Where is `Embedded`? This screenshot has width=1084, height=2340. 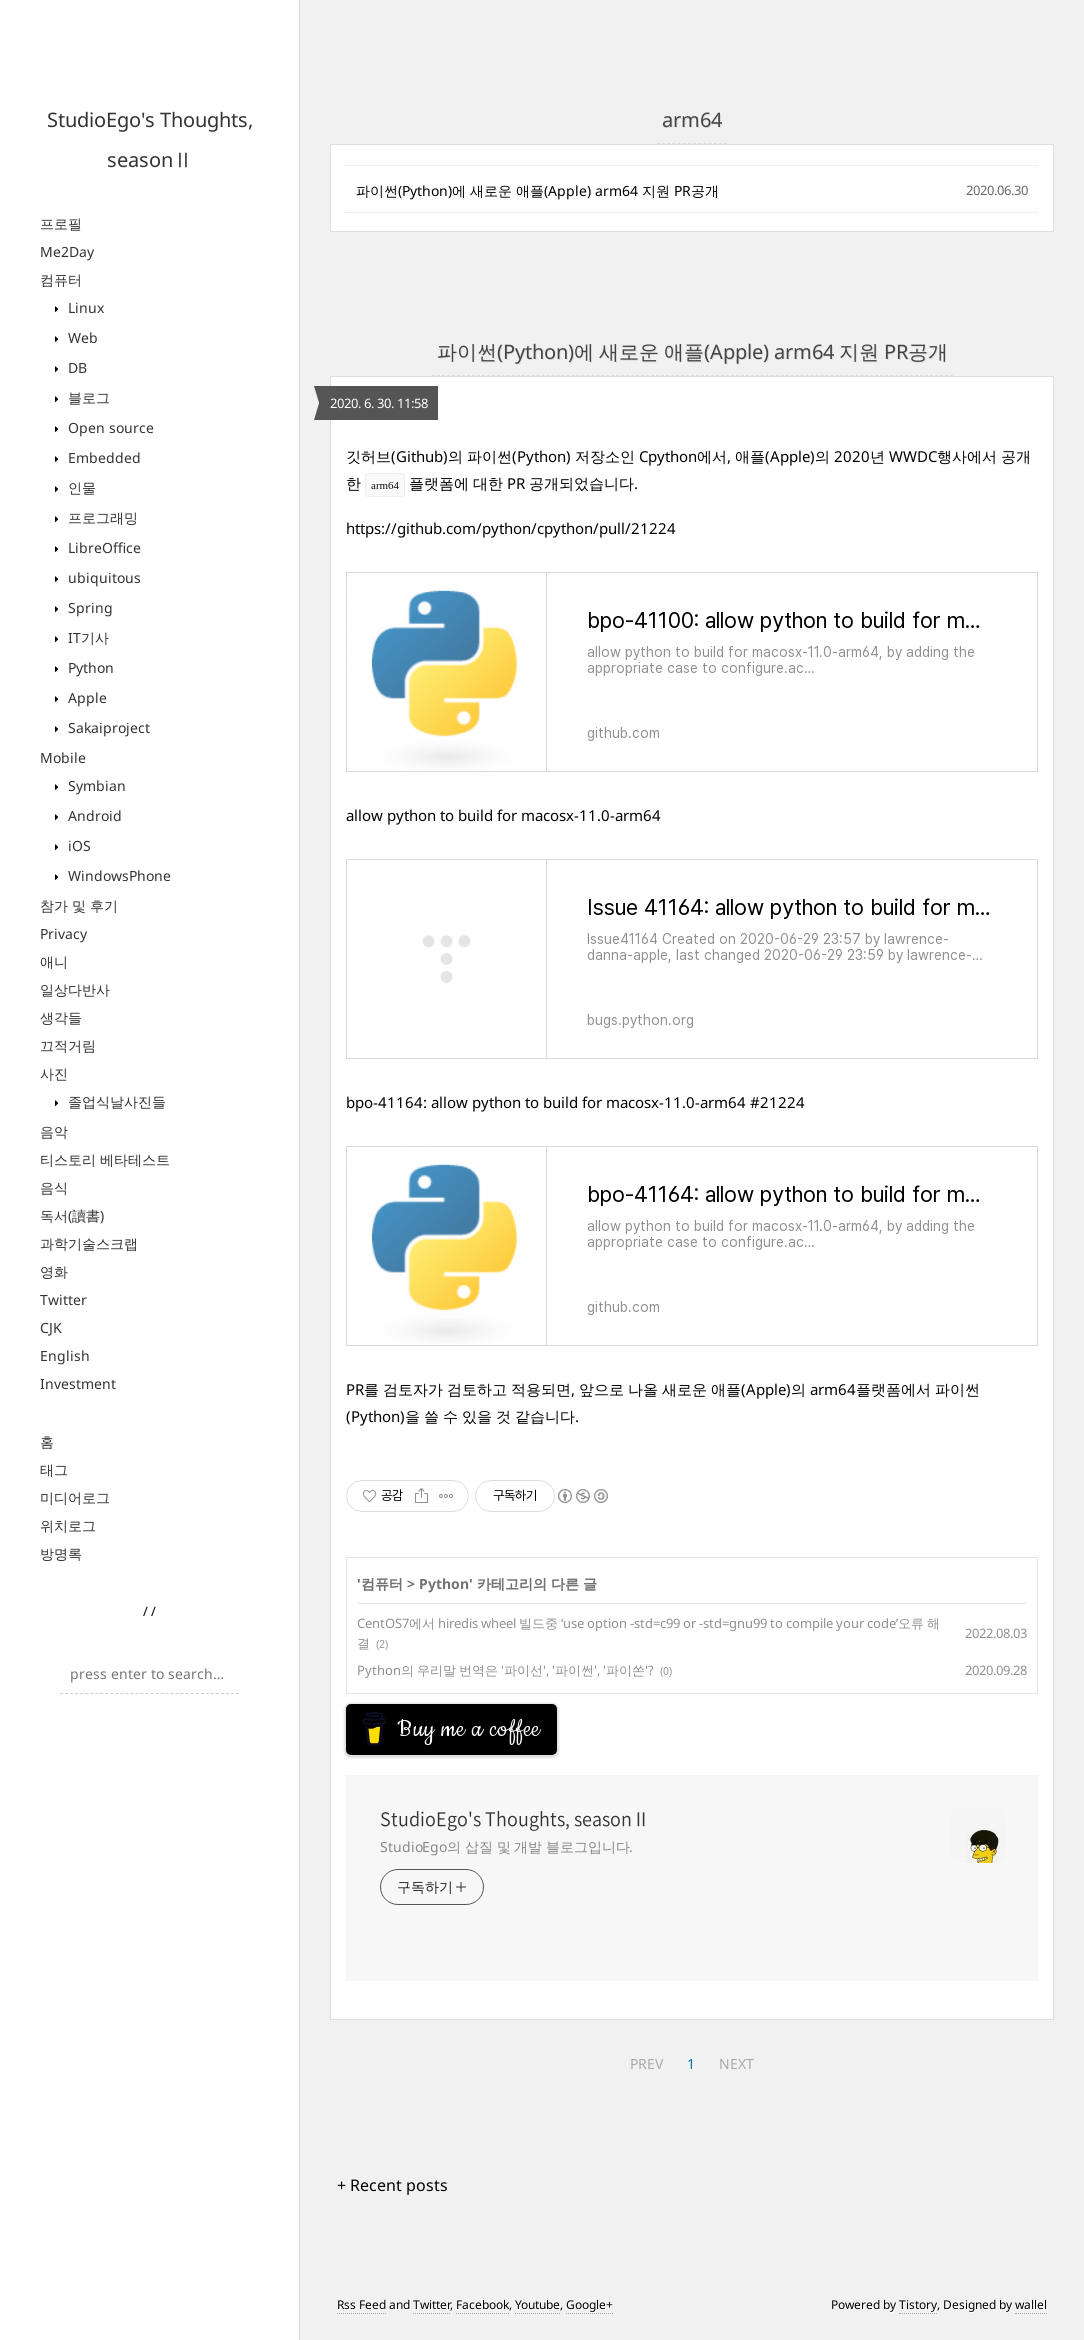
Embedded is located at coordinates (102, 457).